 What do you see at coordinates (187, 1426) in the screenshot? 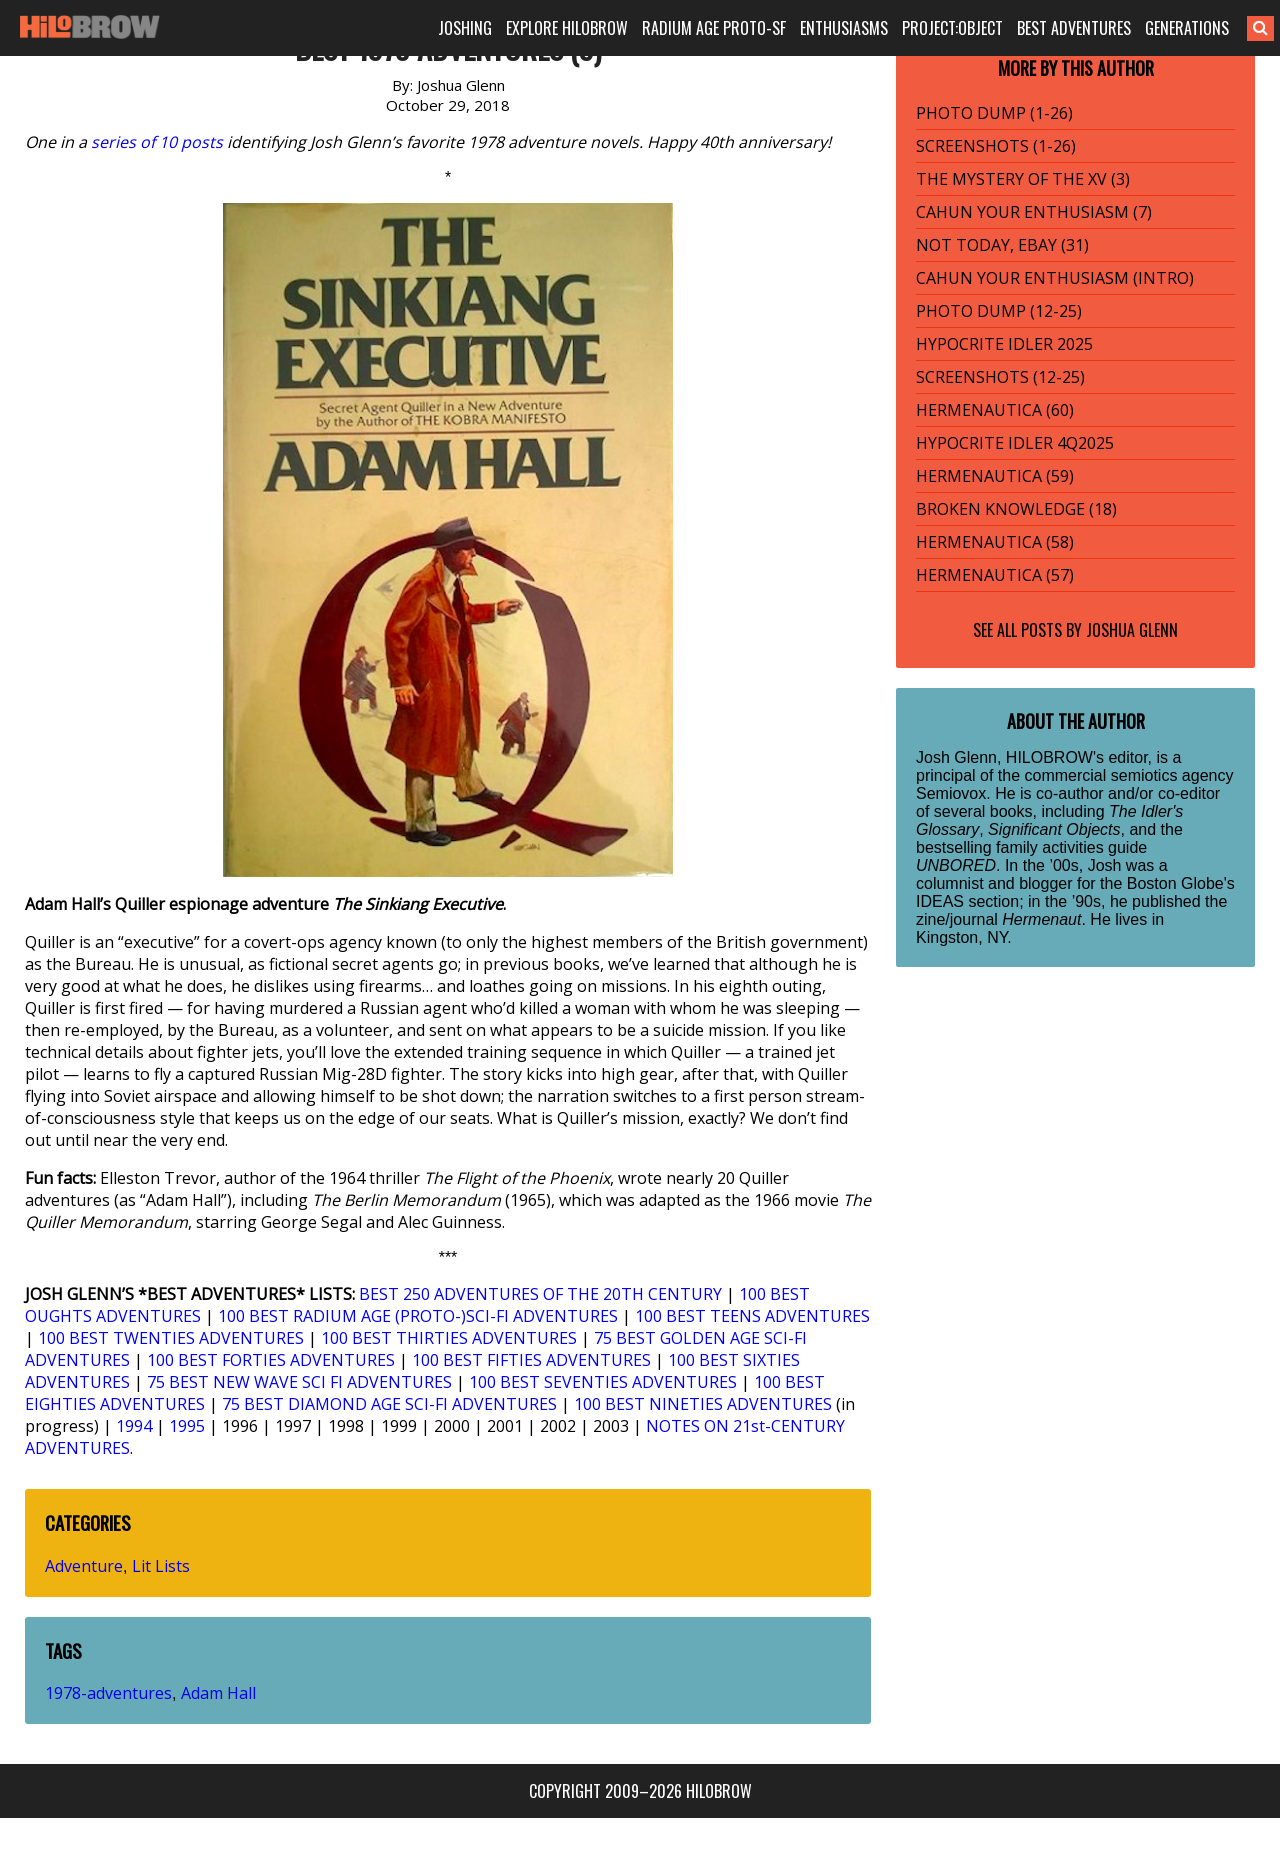
I see `1995` at bounding box center [187, 1426].